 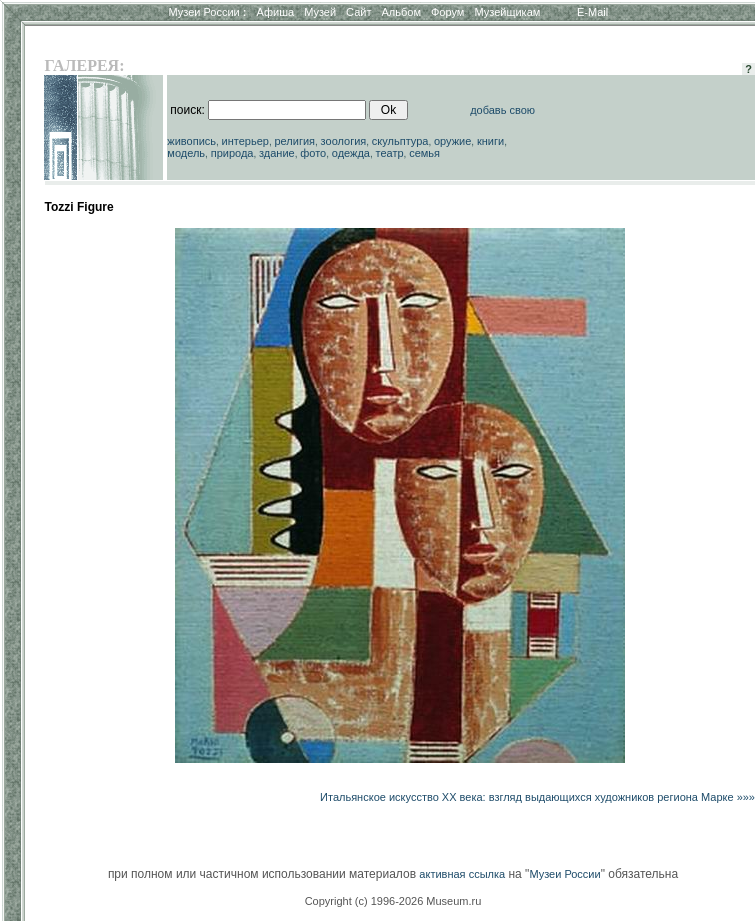 I want to click on фото, so click(x=313, y=153).